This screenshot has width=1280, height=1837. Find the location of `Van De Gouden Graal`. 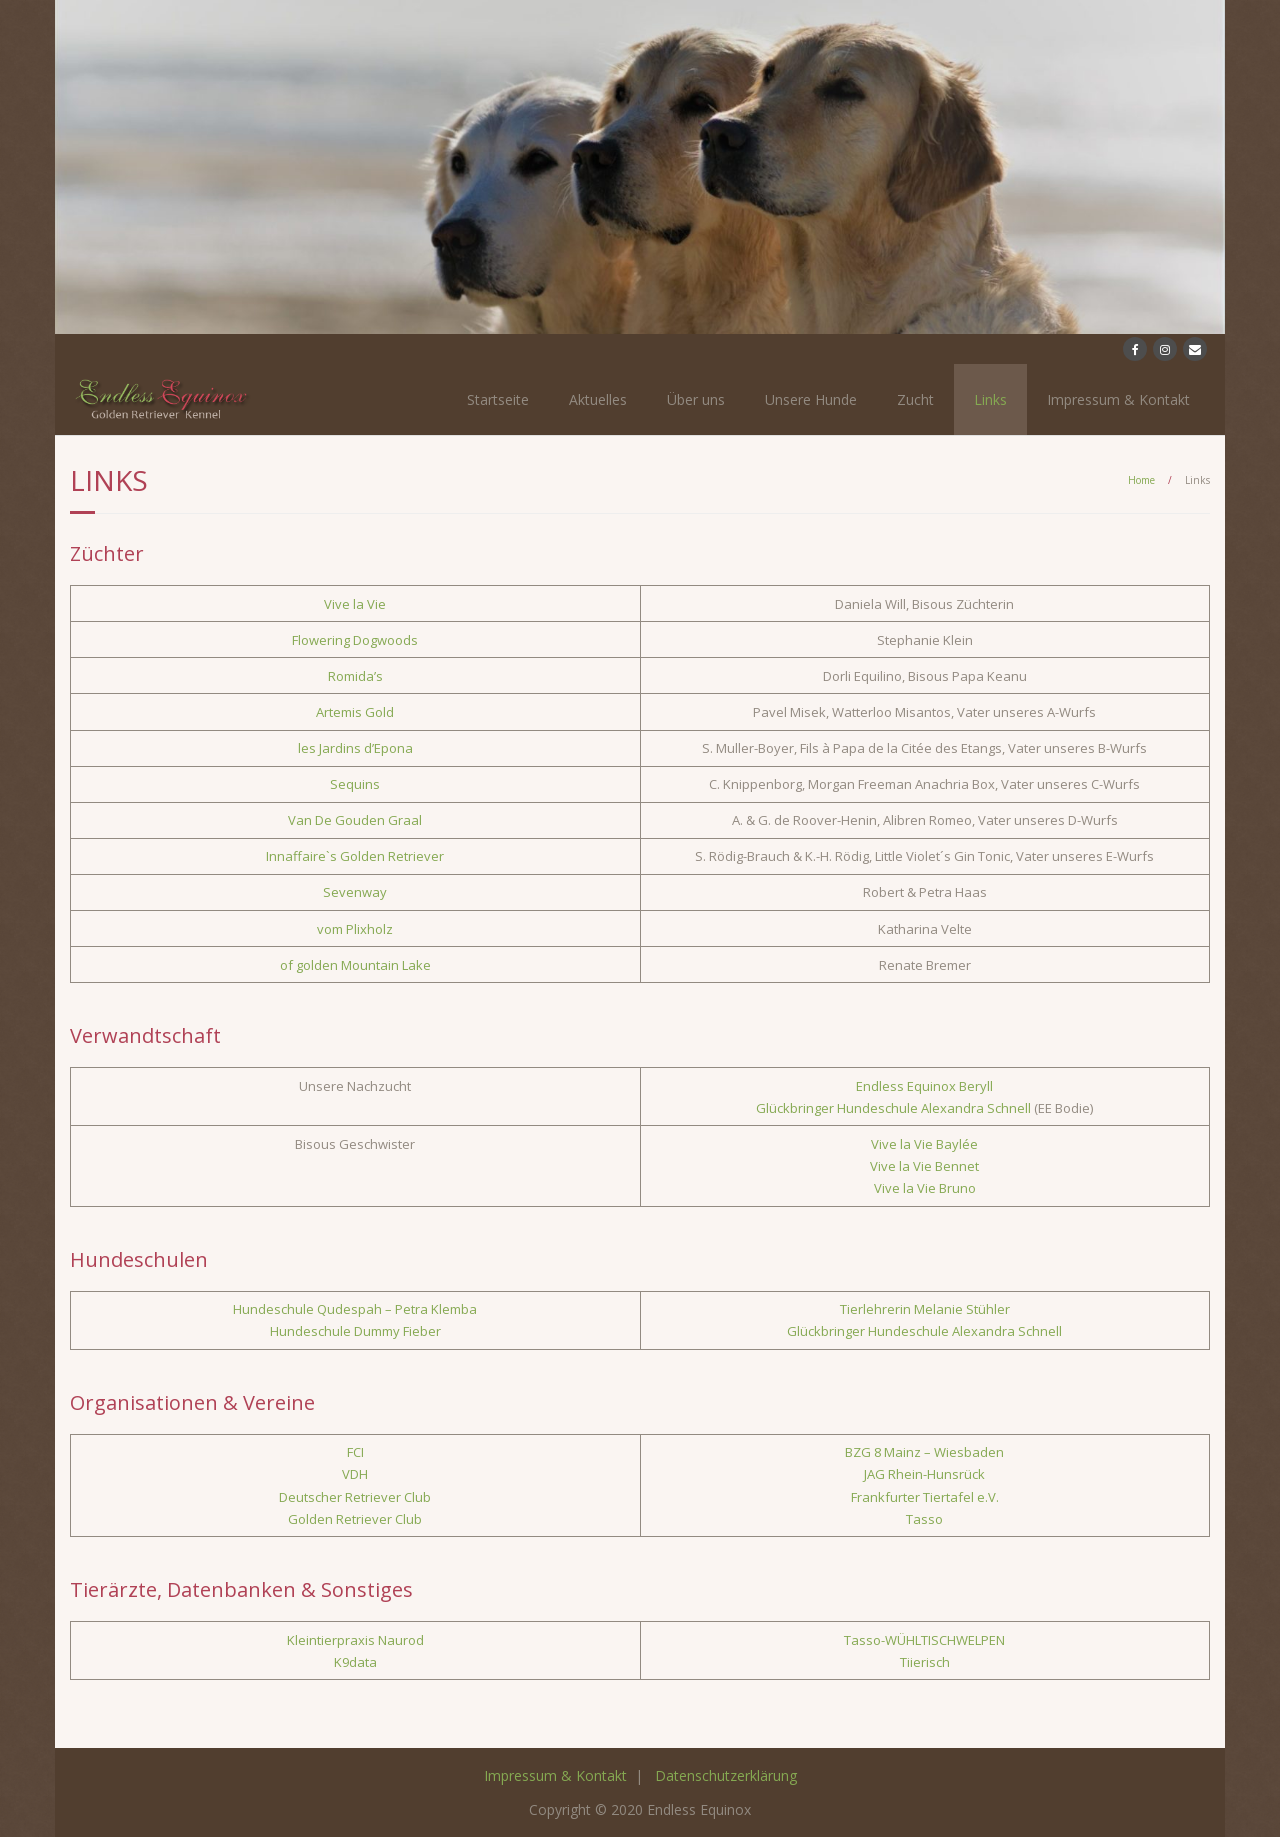

Van De Gouden Graal is located at coordinates (355, 820).